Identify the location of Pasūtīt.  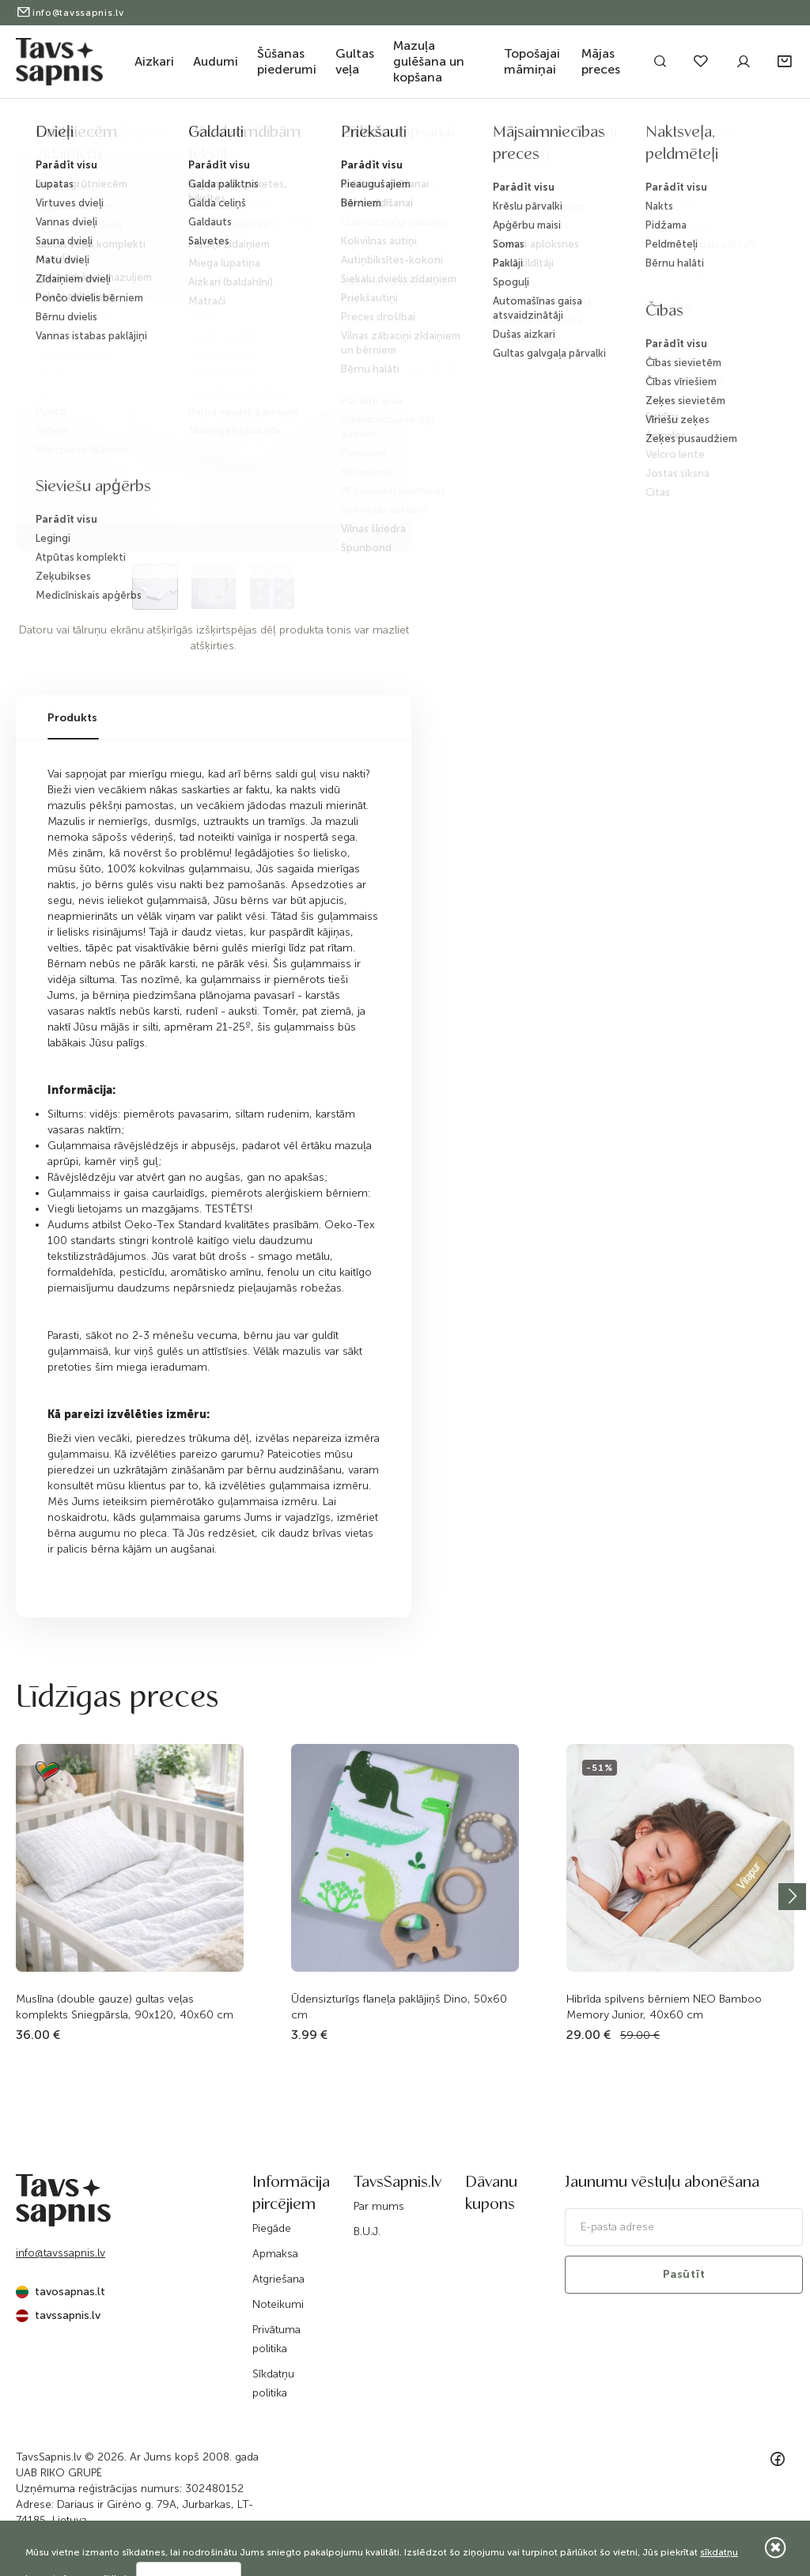
(684, 2274).